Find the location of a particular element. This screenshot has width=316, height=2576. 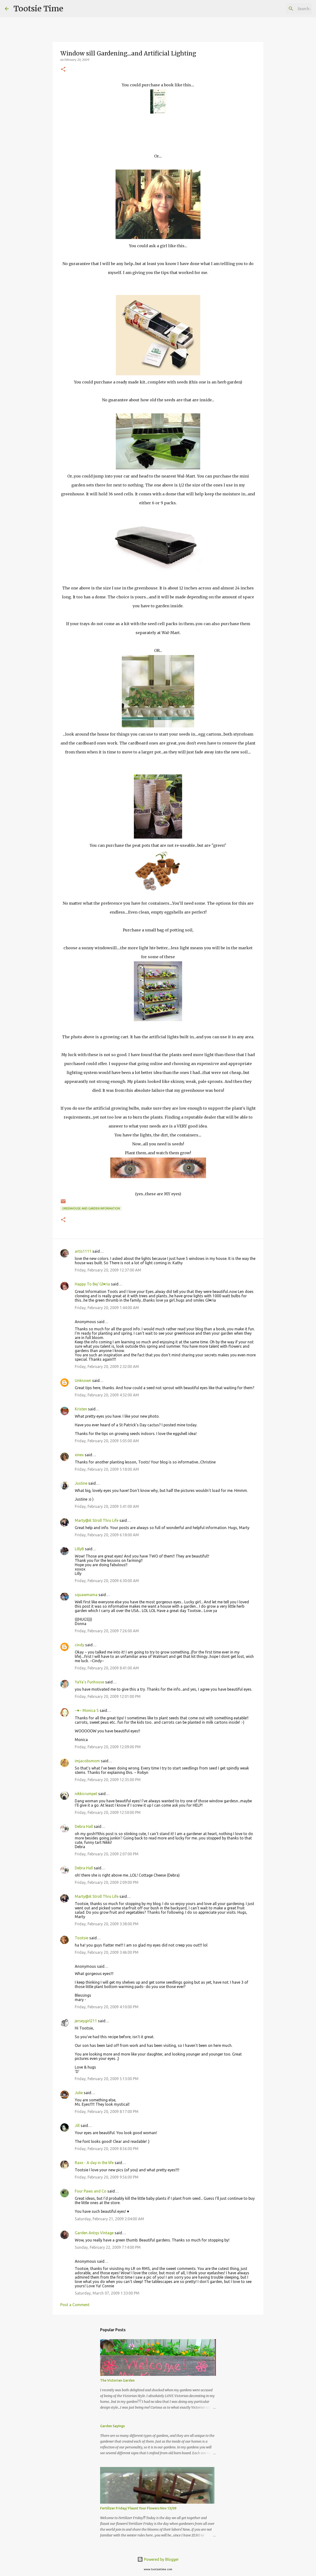

nikkicrumpet is located at coordinates (86, 1793).